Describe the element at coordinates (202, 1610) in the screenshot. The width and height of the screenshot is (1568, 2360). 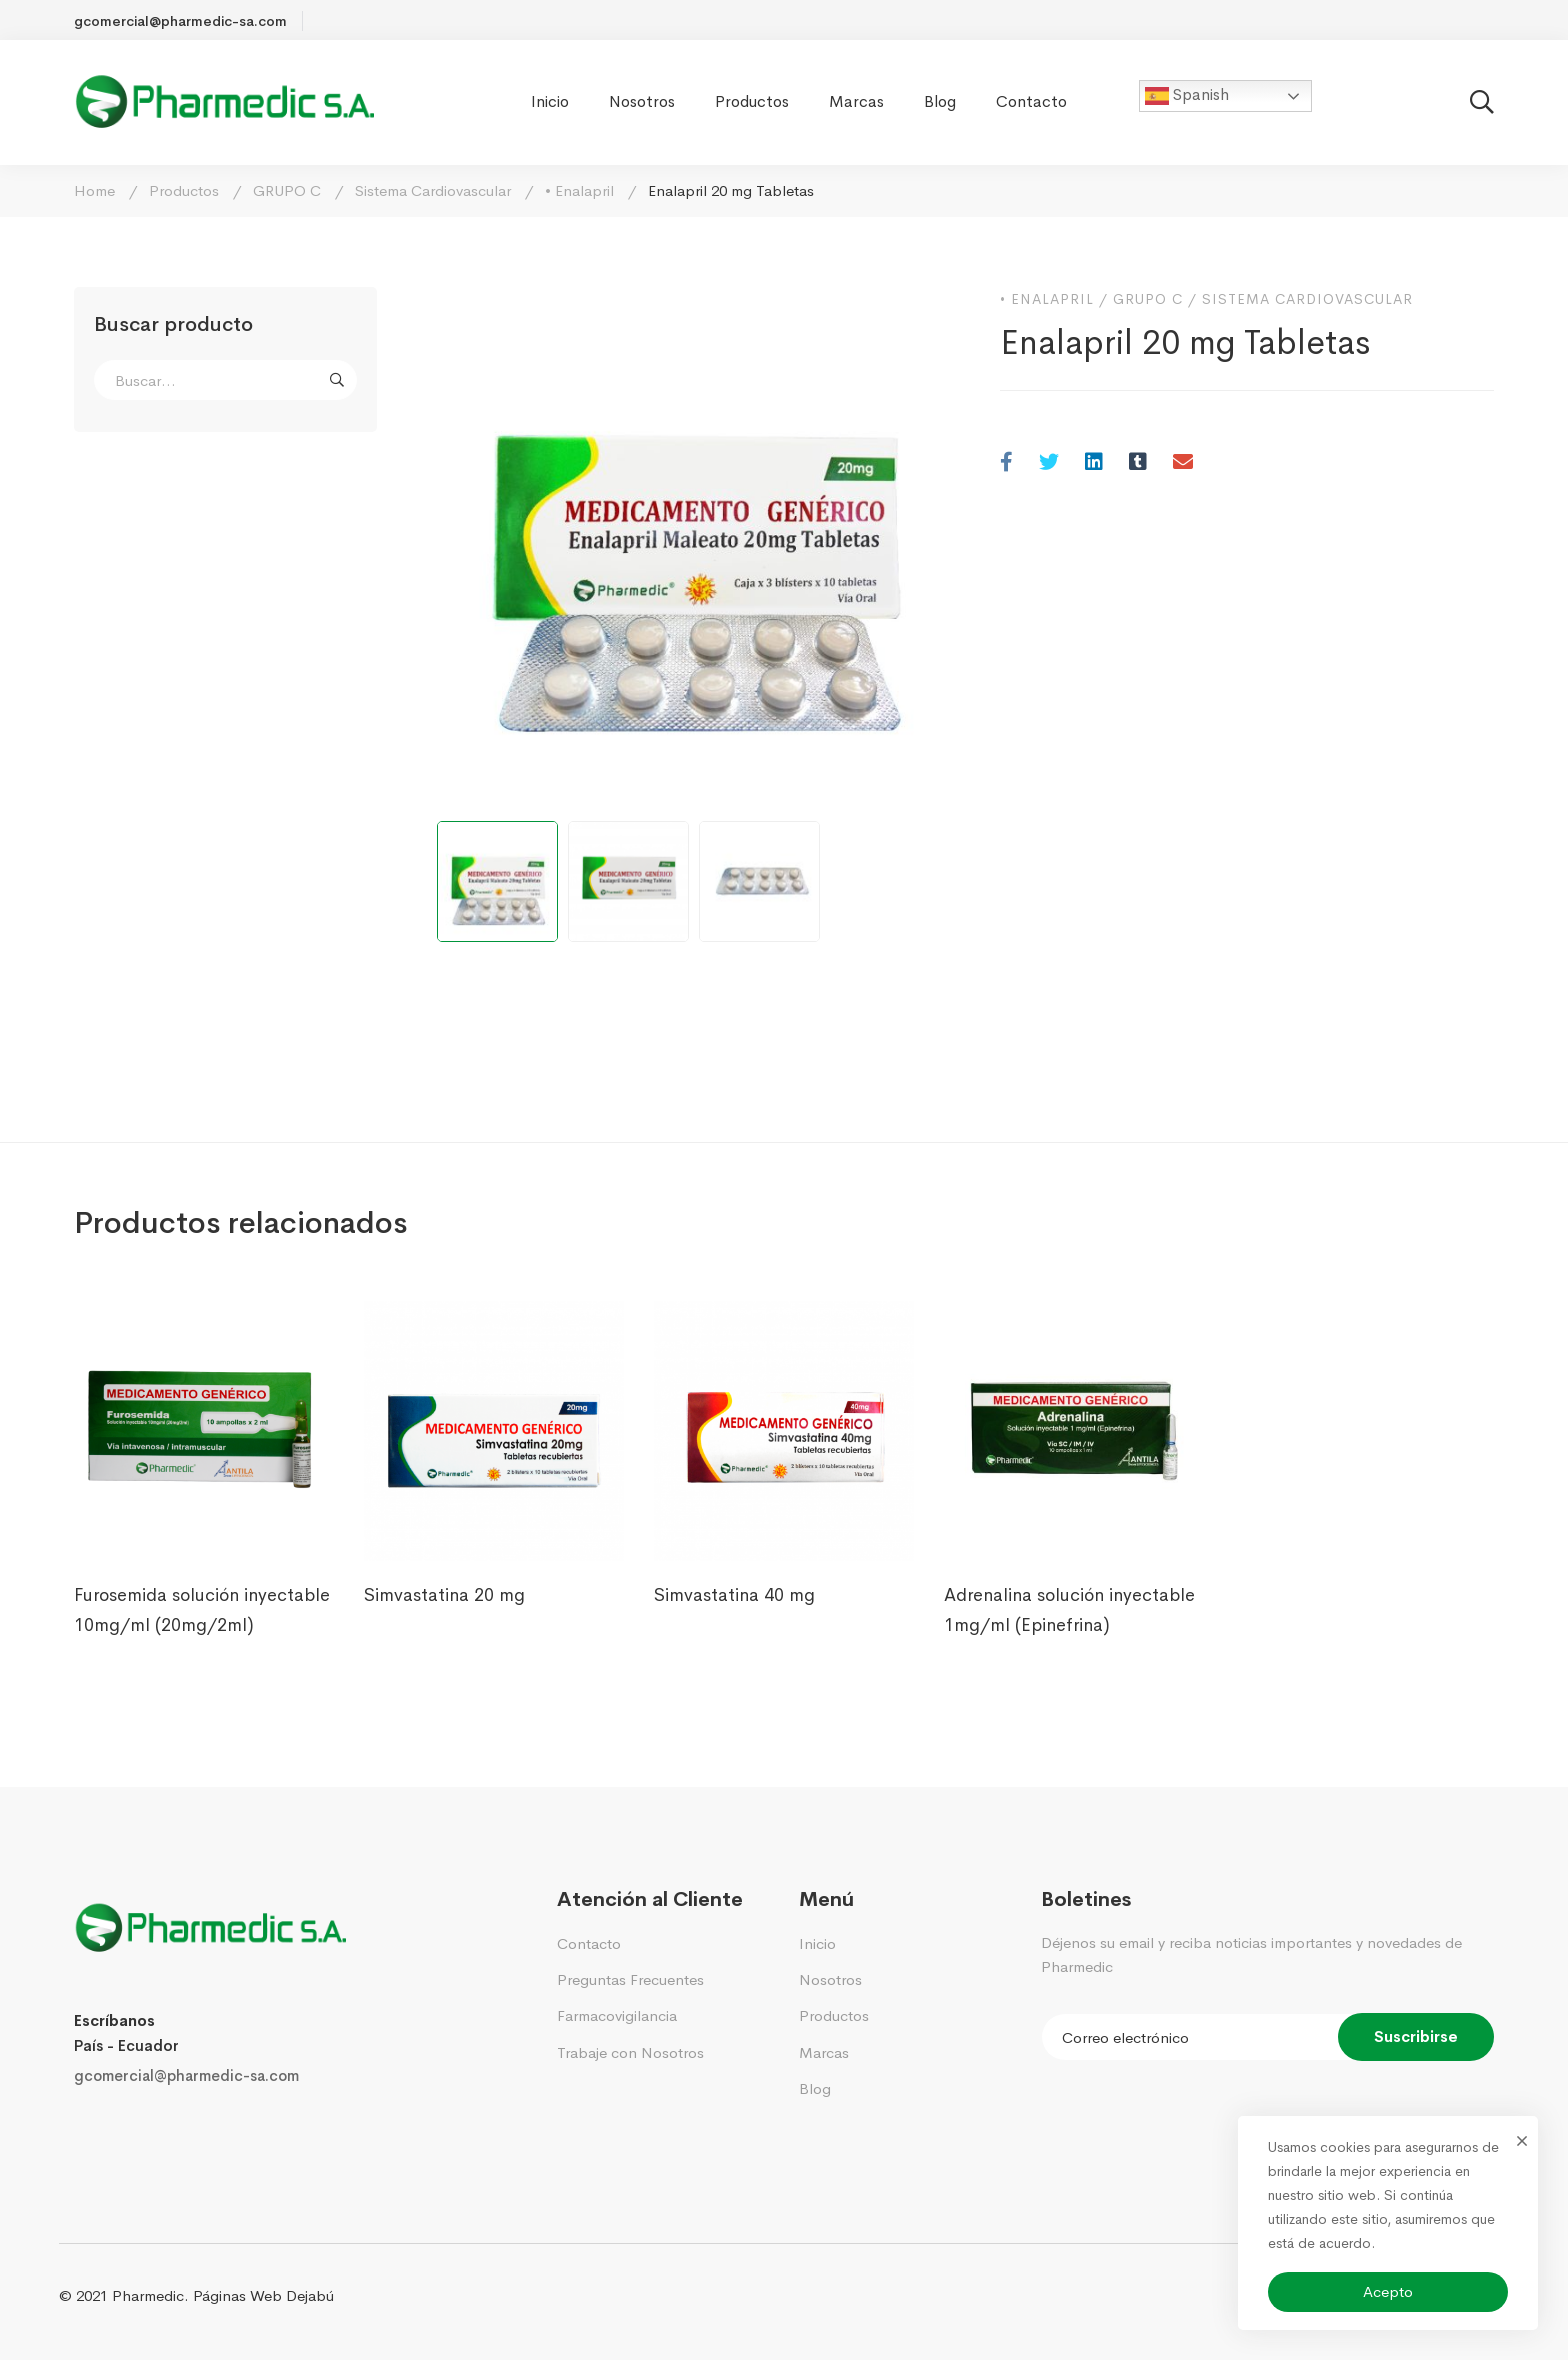
I see `Furosemida solución inyectable 10mg/ml (20mg/2ml)` at that location.